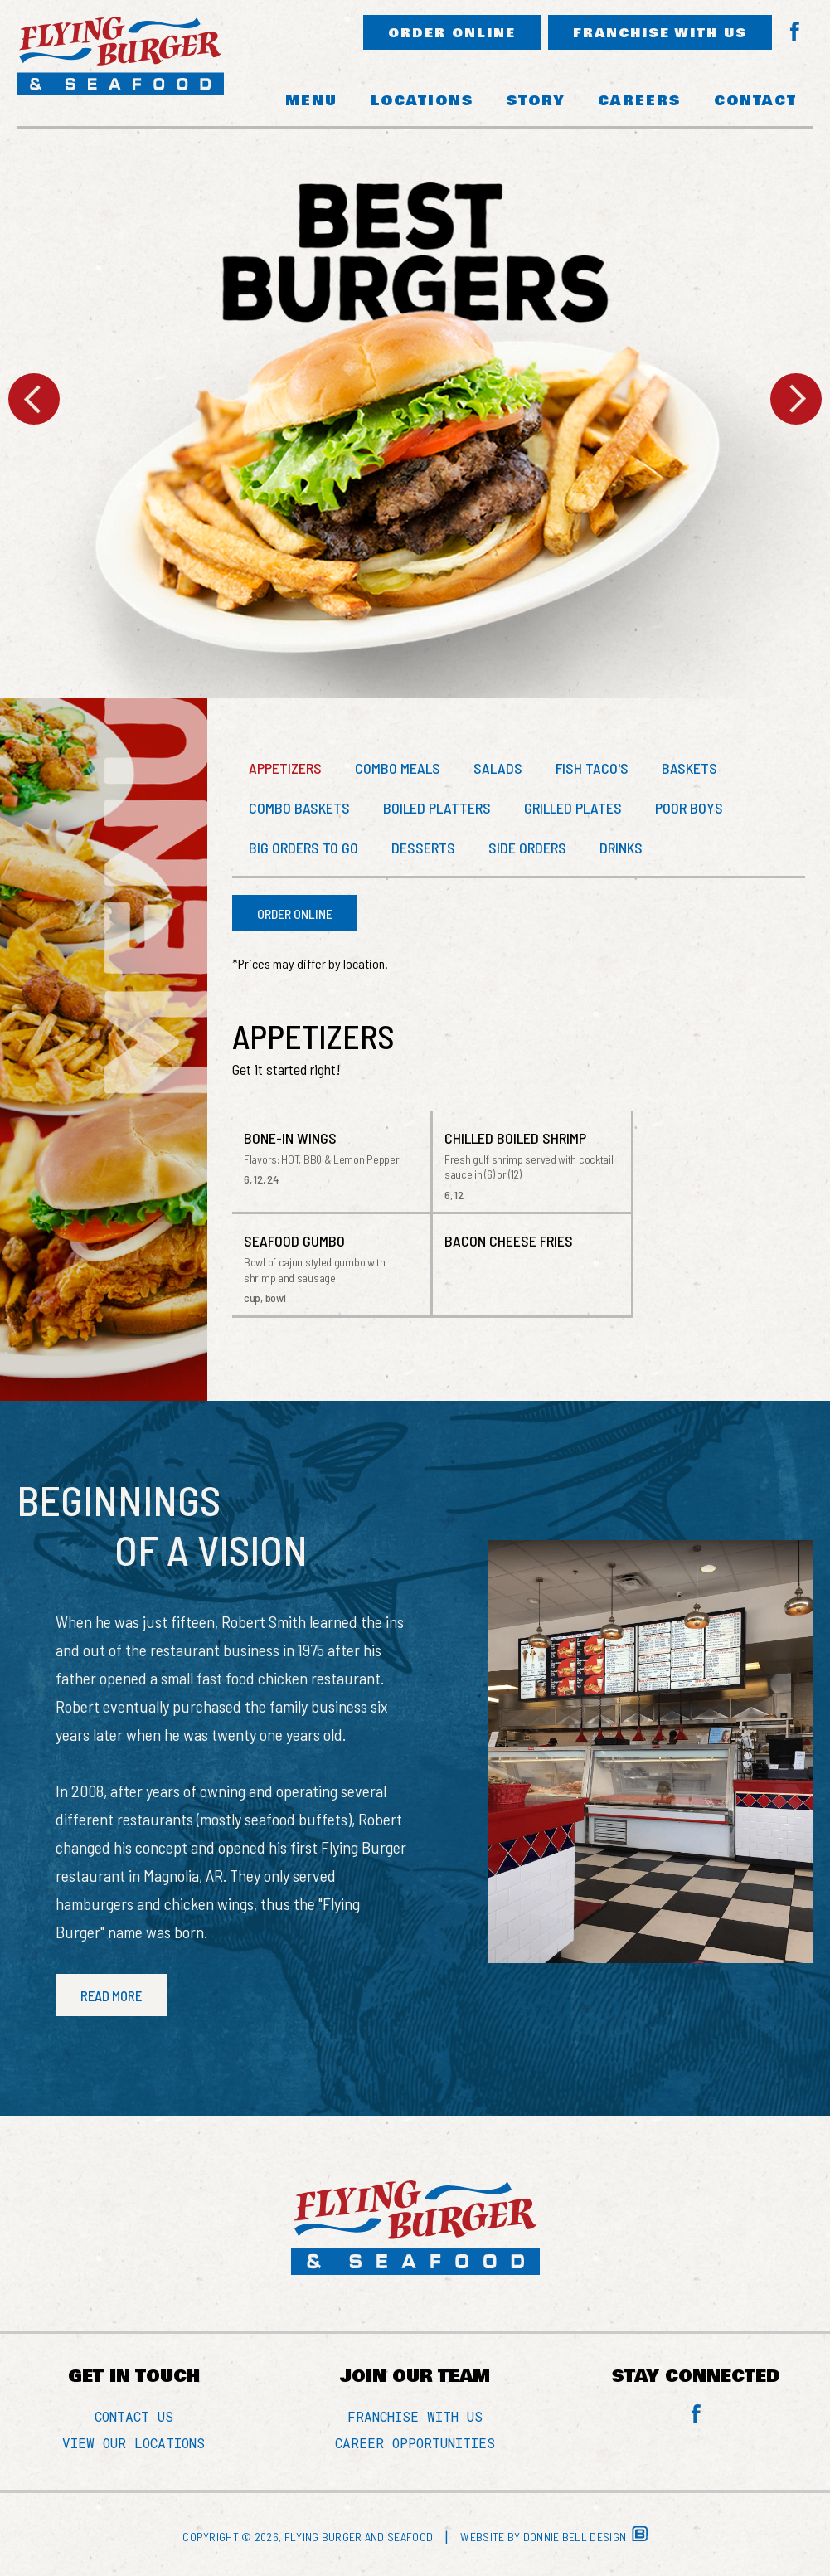 The image size is (830, 2576). What do you see at coordinates (111, 1995) in the screenshot?
I see `READ MORE` at bounding box center [111, 1995].